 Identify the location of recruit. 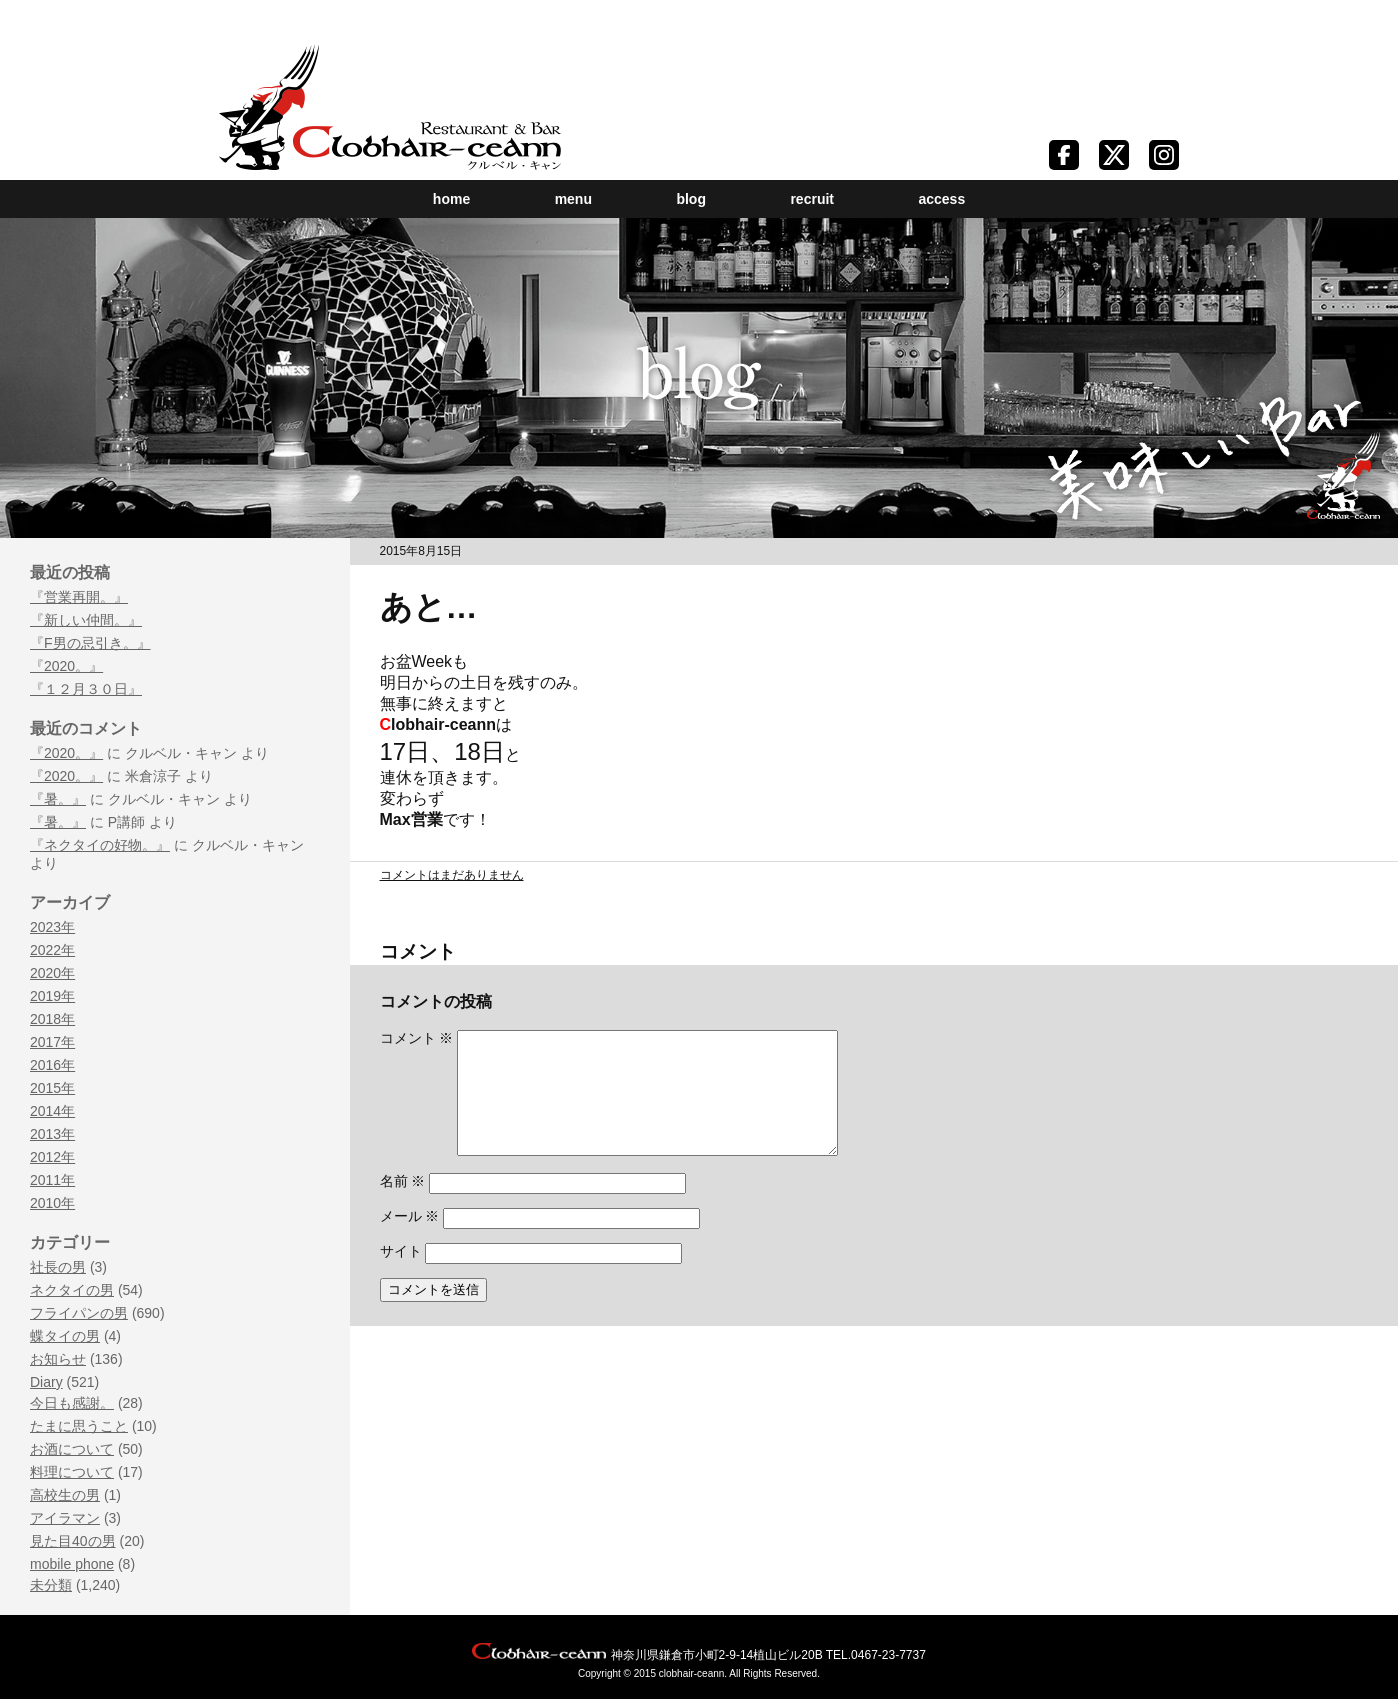
(812, 199).